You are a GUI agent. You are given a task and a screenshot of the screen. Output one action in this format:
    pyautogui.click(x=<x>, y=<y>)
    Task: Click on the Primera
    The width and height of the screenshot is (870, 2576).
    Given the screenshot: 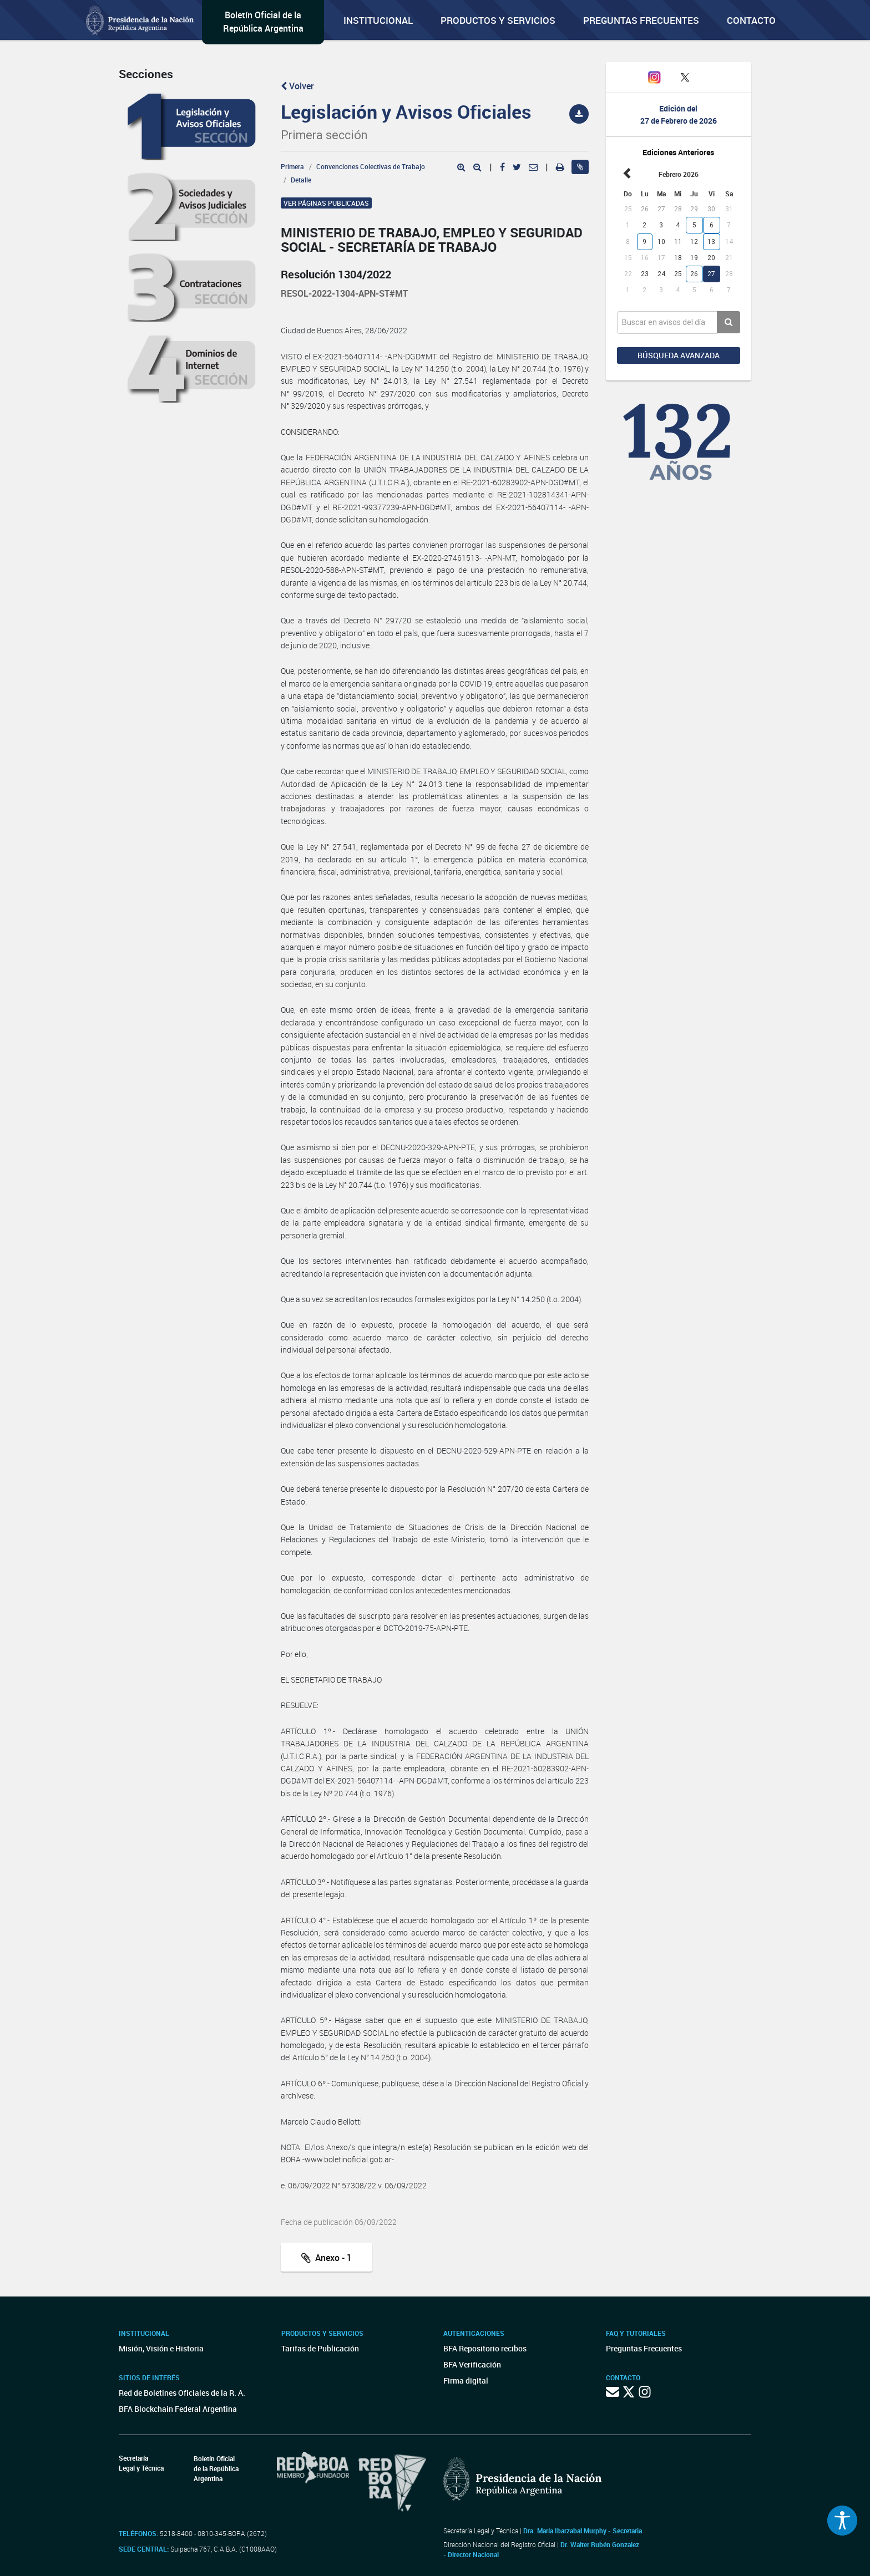 What is the action you would take?
    pyautogui.click(x=292, y=166)
    